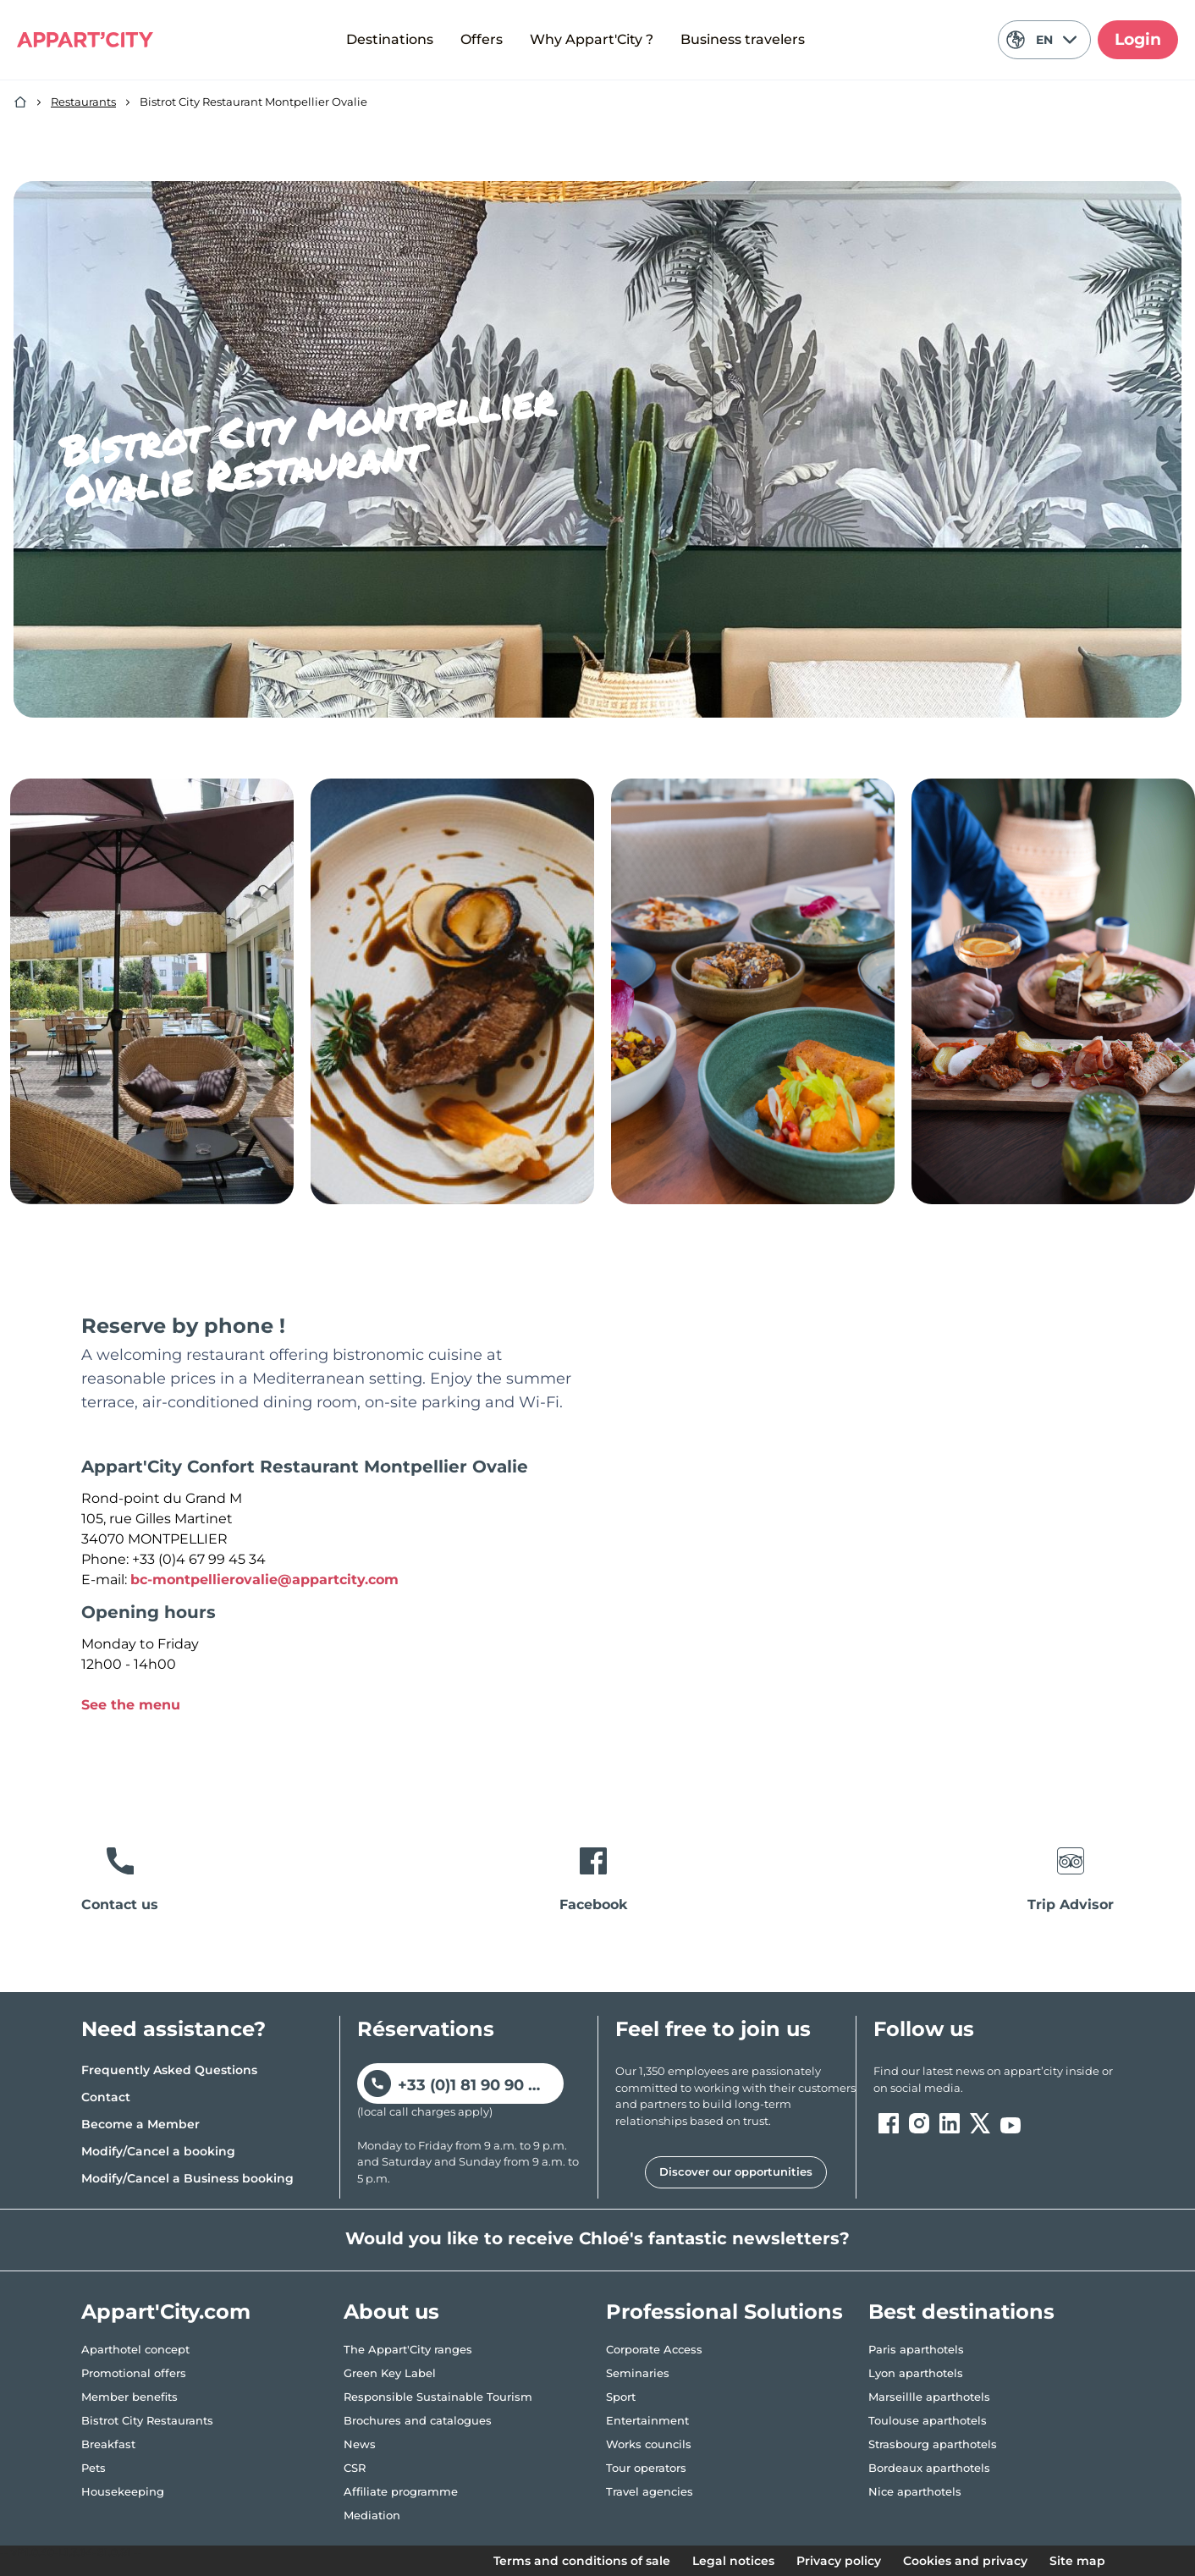 This screenshot has width=1195, height=2576. What do you see at coordinates (390, 2373) in the screenshot?
I see `Green Key Label` at bounding box center [390, 2373].